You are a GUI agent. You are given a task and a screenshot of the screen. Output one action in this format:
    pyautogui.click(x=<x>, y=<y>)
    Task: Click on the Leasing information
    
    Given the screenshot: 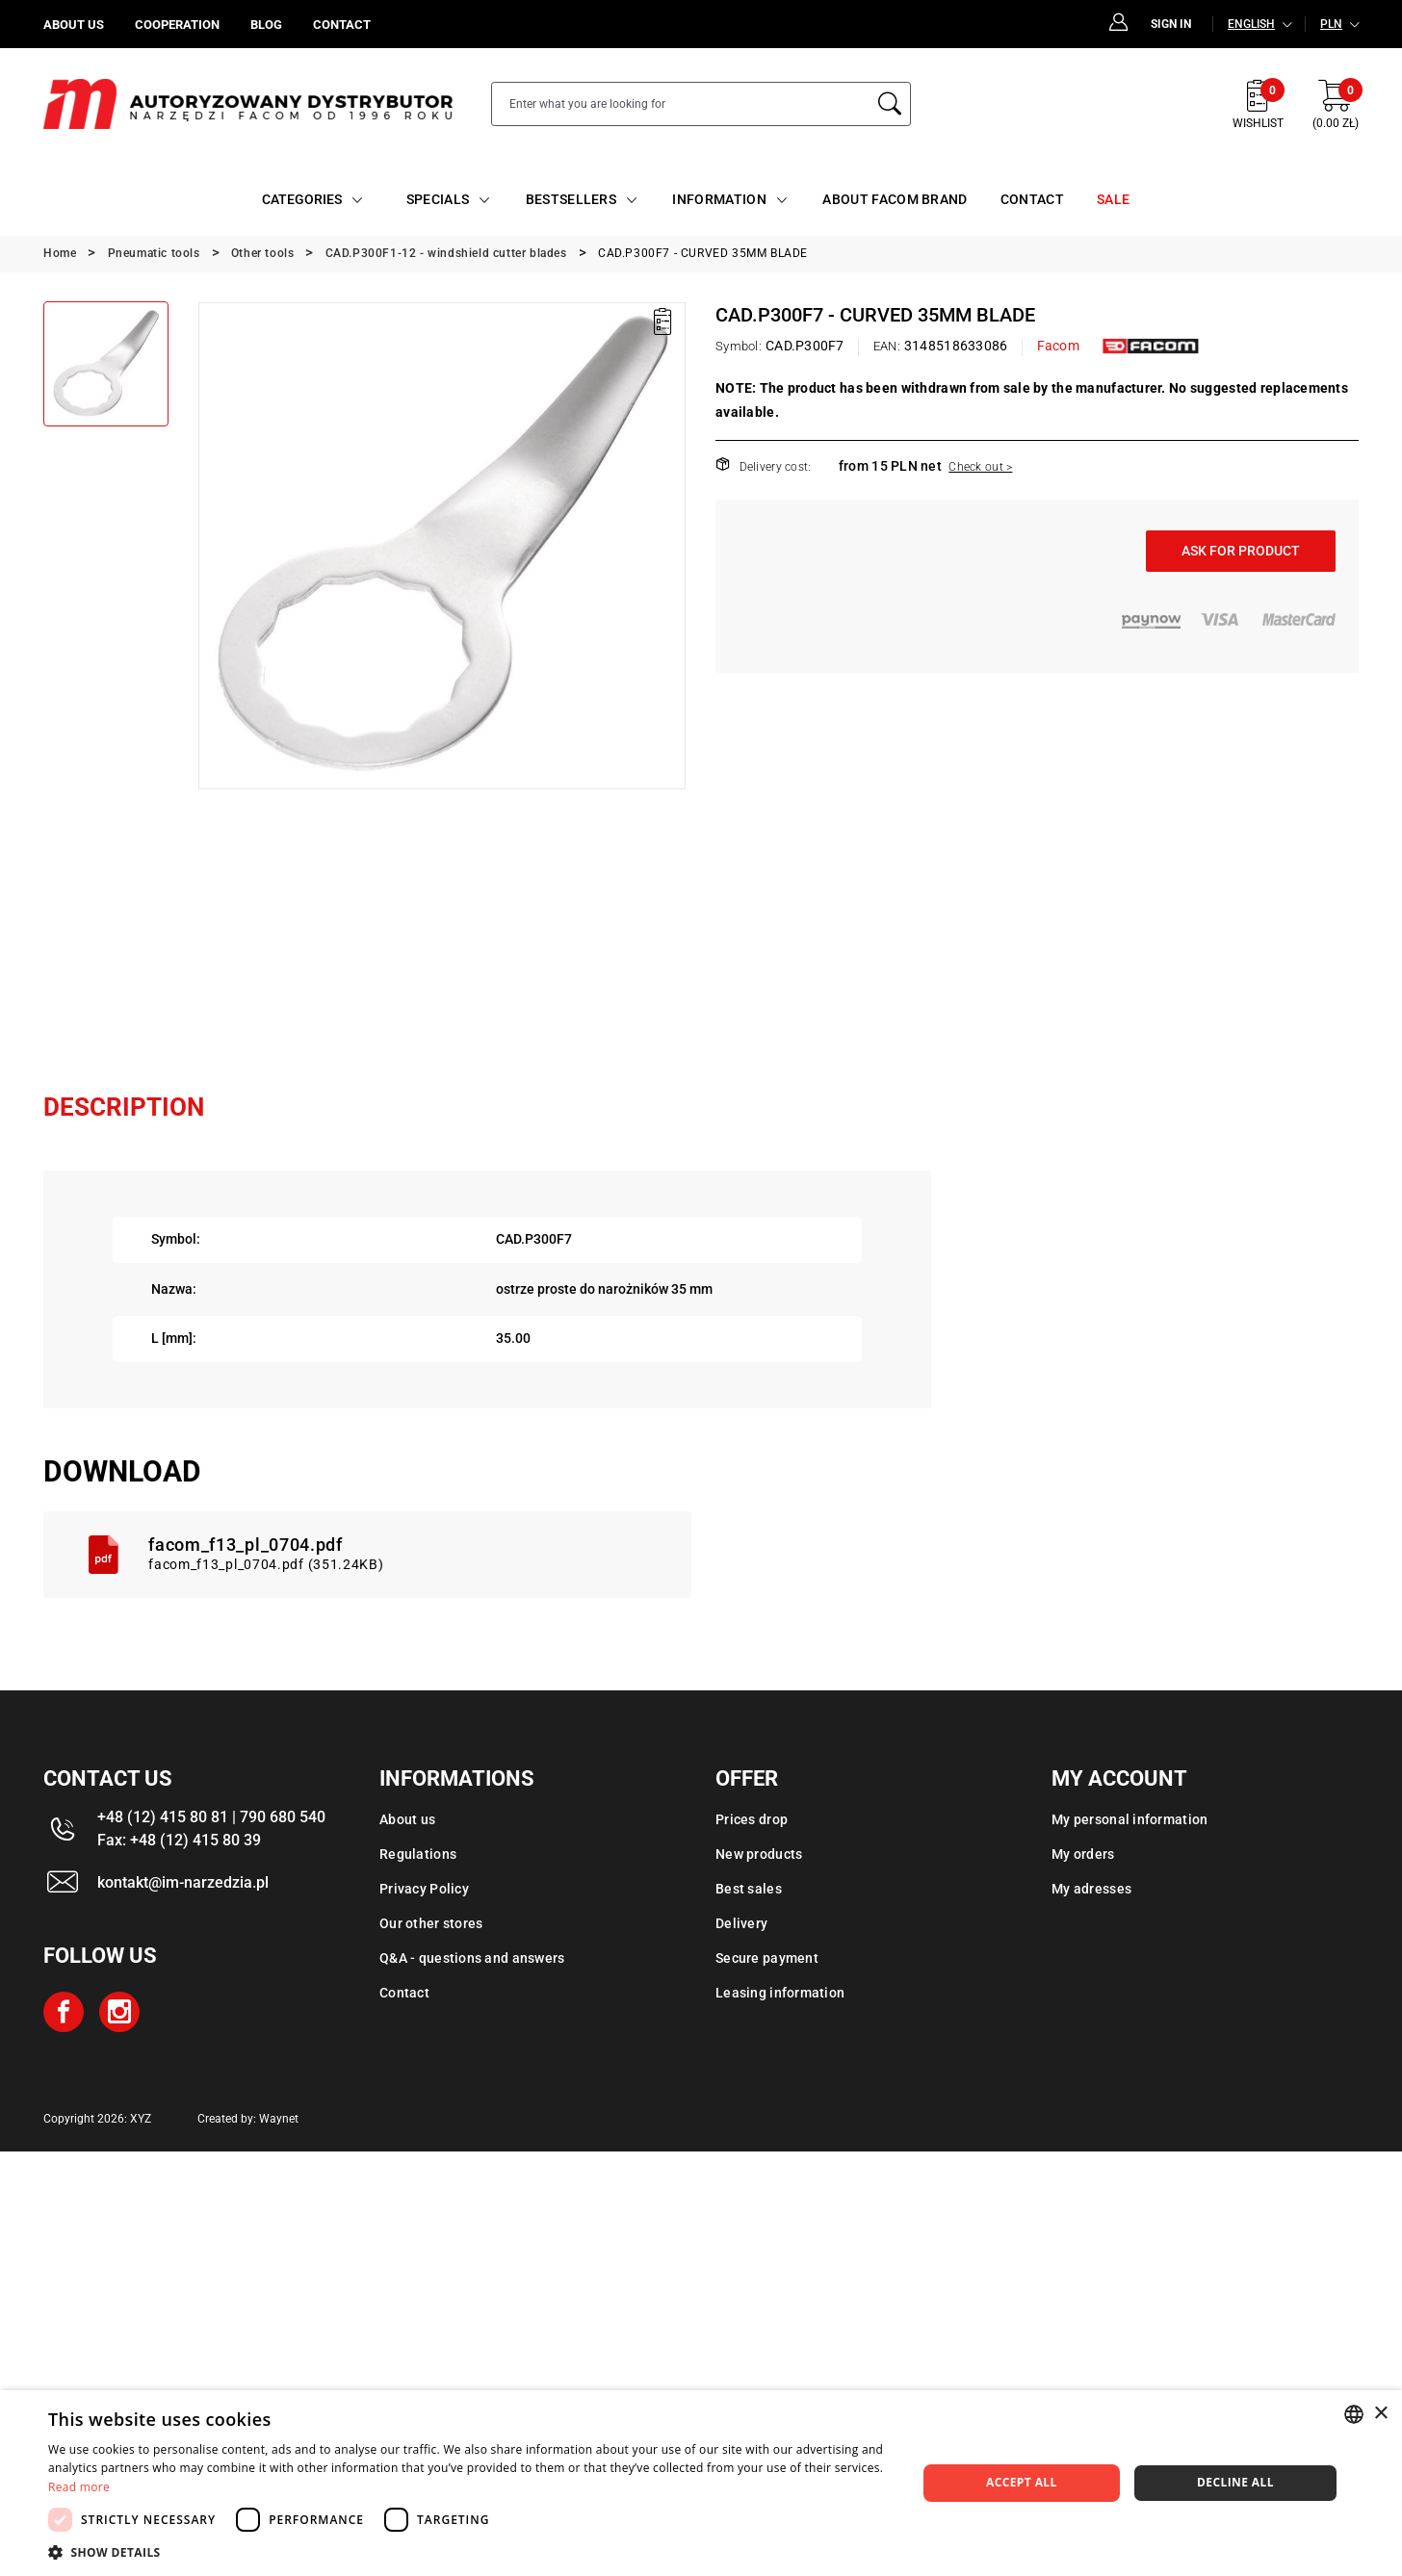 What is the action you would take?
    pyautogui.click(x=779, y=1992)
    